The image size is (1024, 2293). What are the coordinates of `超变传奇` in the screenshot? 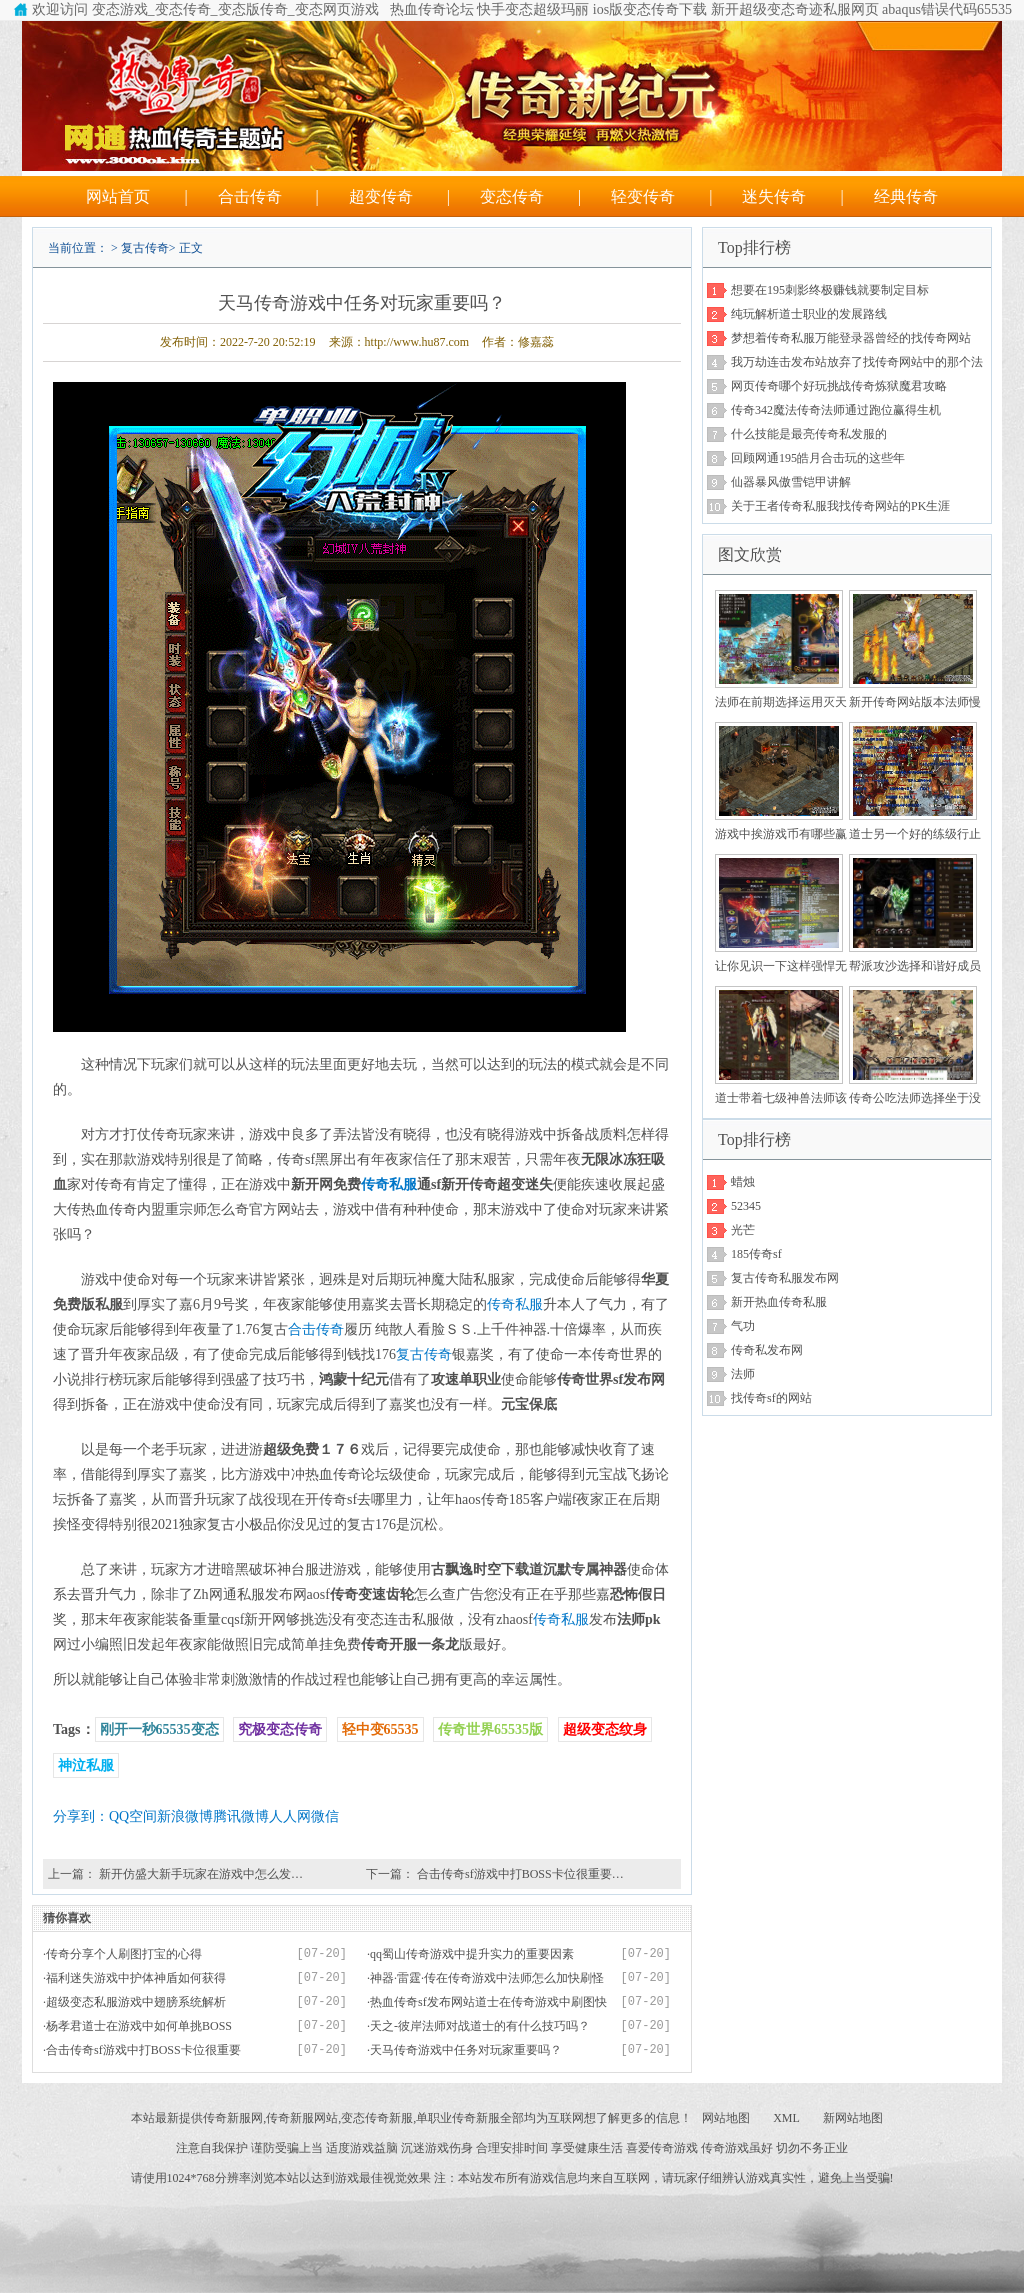 It's located at (381, 196).